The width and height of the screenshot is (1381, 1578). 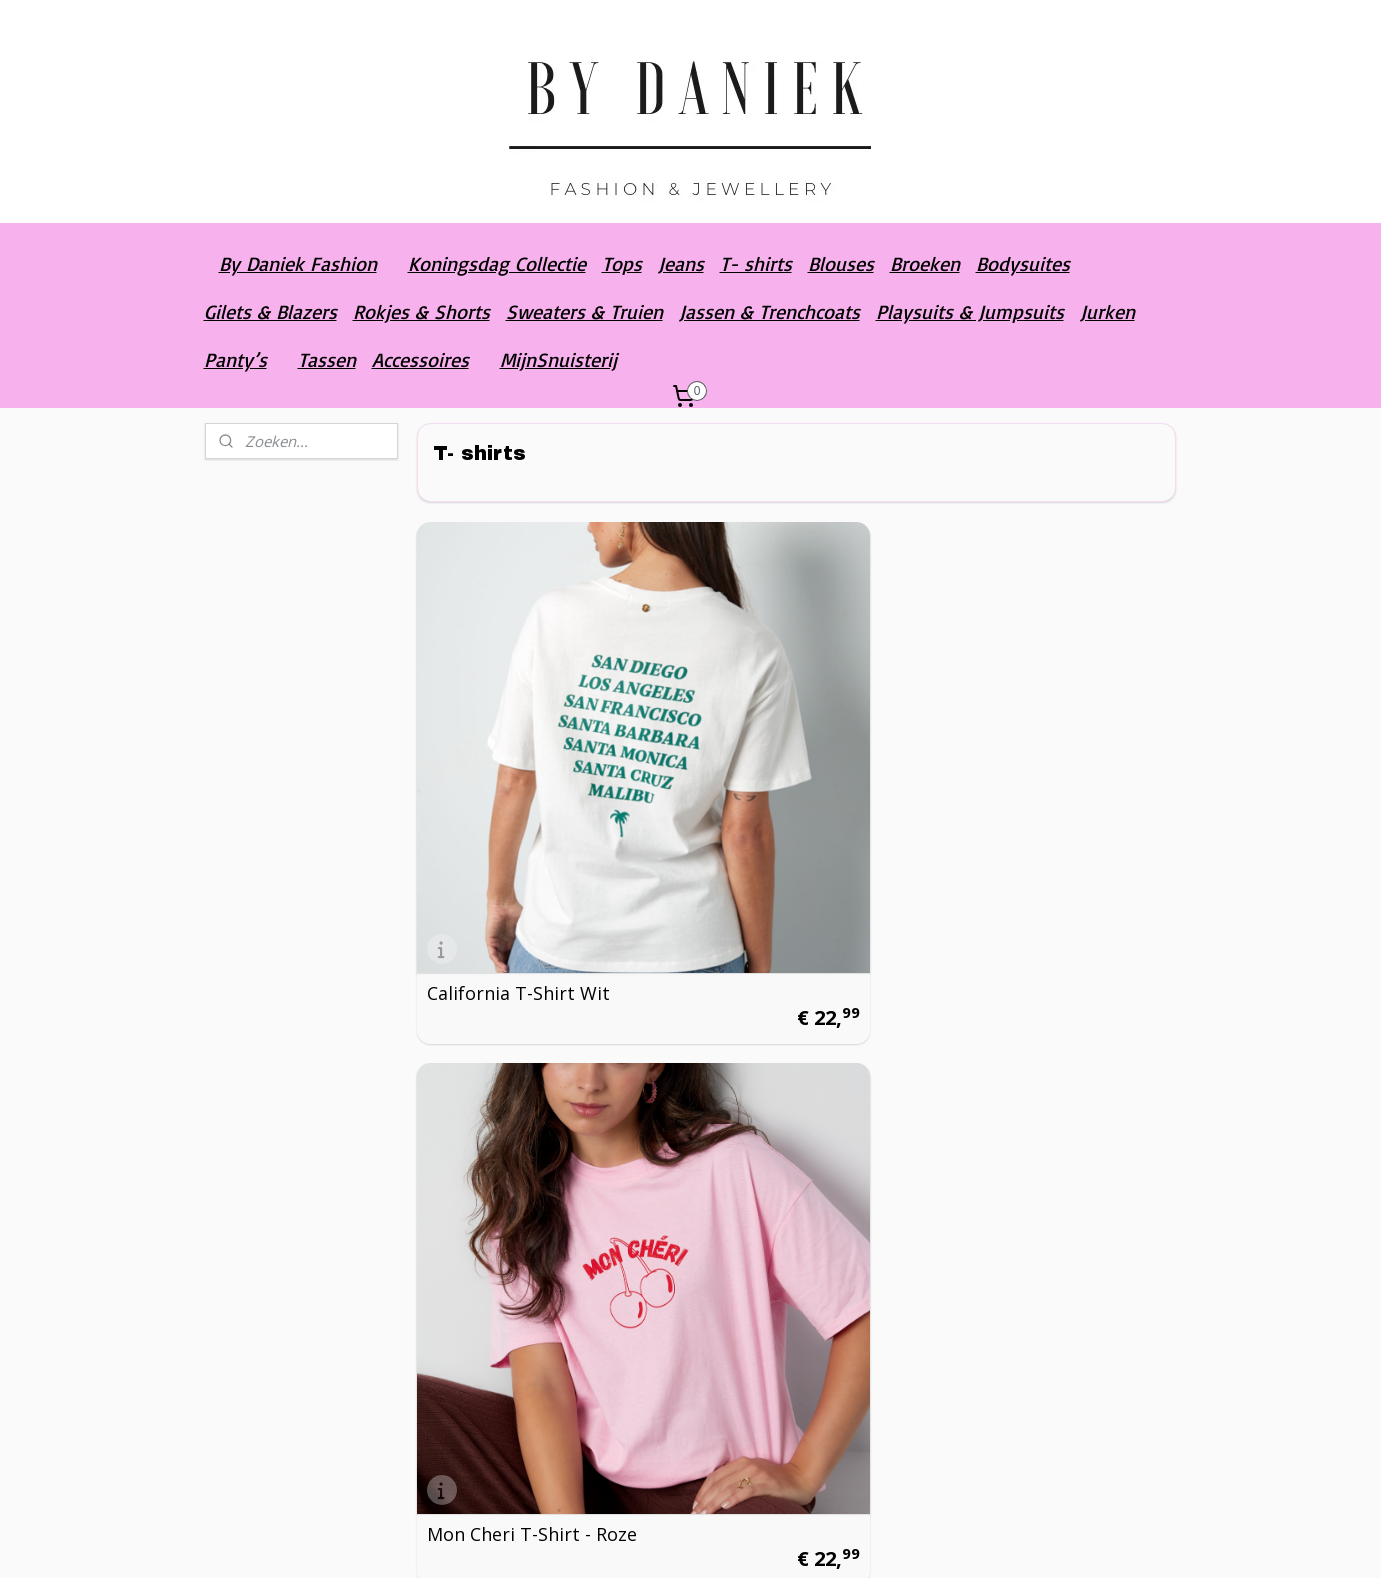 I want to click on Rokjes & Shorts, so click(x=421, y=311).